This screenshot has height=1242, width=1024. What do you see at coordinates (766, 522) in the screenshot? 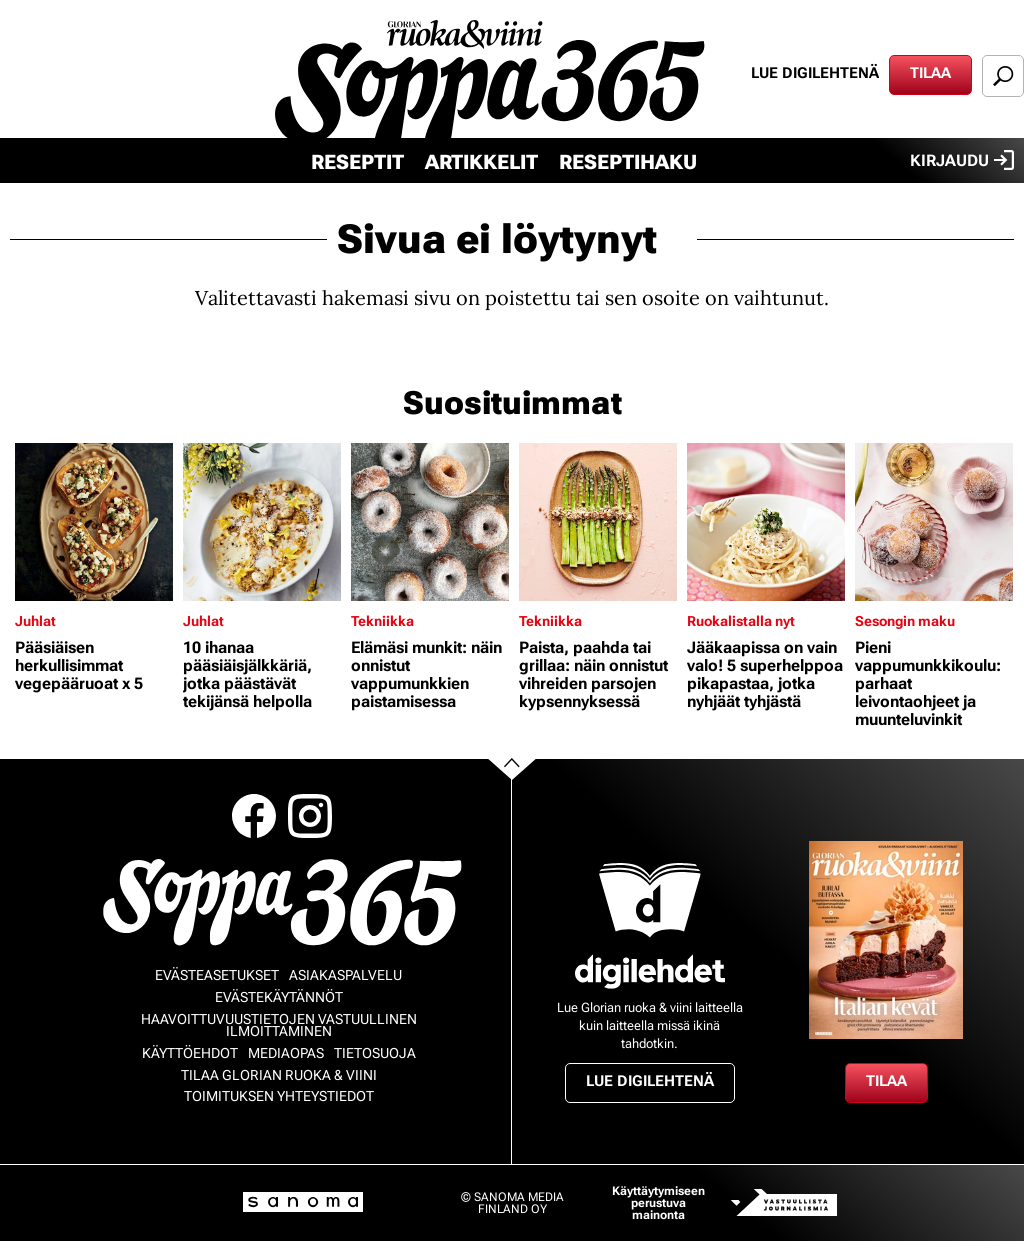
I see `[Lue lisää sisällöstä Jääkaapissa on vain valo! 5 superhelppoa pikapastaa, jotka nyhjäät tyhjästä]` at bounding box center [766, 522].